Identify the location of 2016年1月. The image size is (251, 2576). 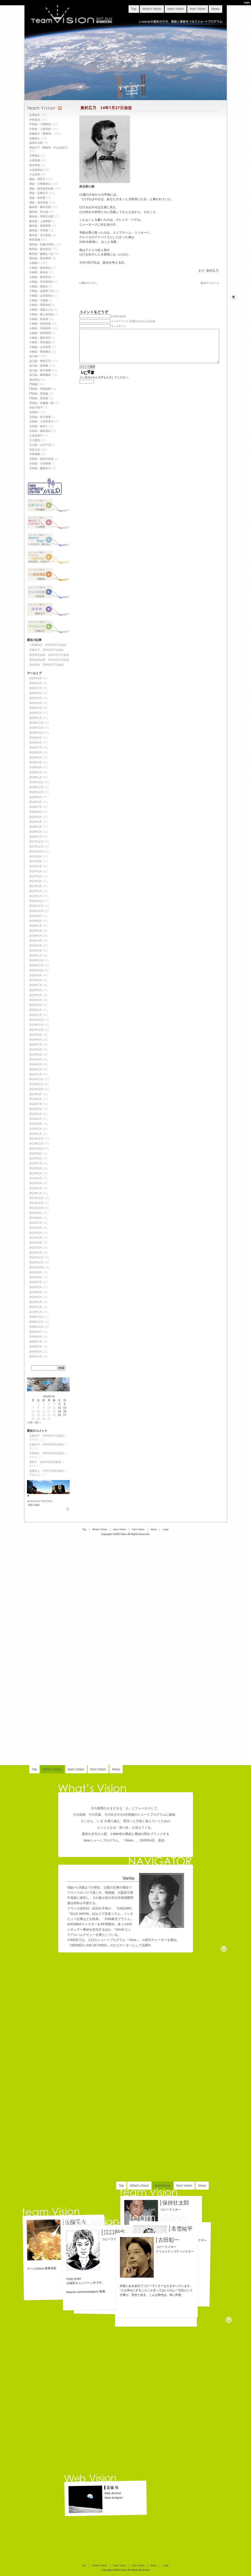
(35, 955).